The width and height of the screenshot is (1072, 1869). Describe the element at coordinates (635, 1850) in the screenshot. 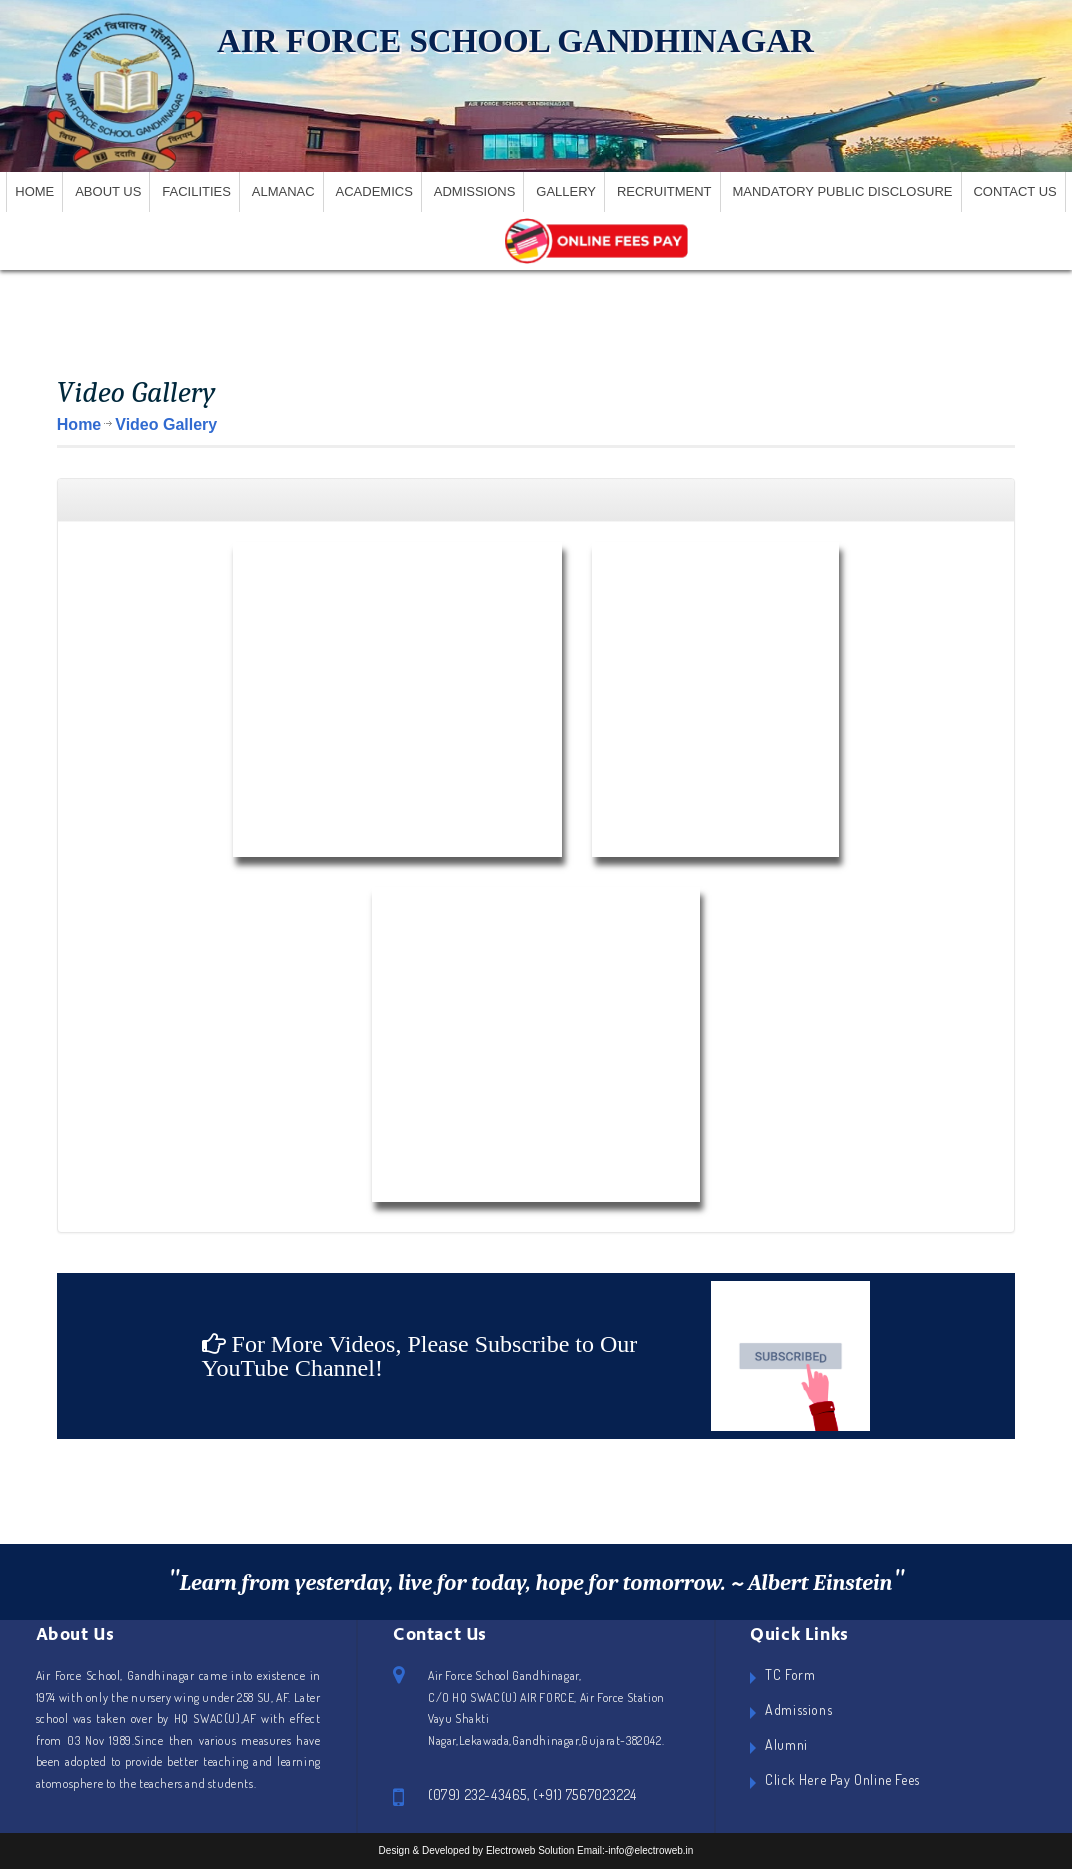

I see `Email:-info@electroweb.in` at that location.